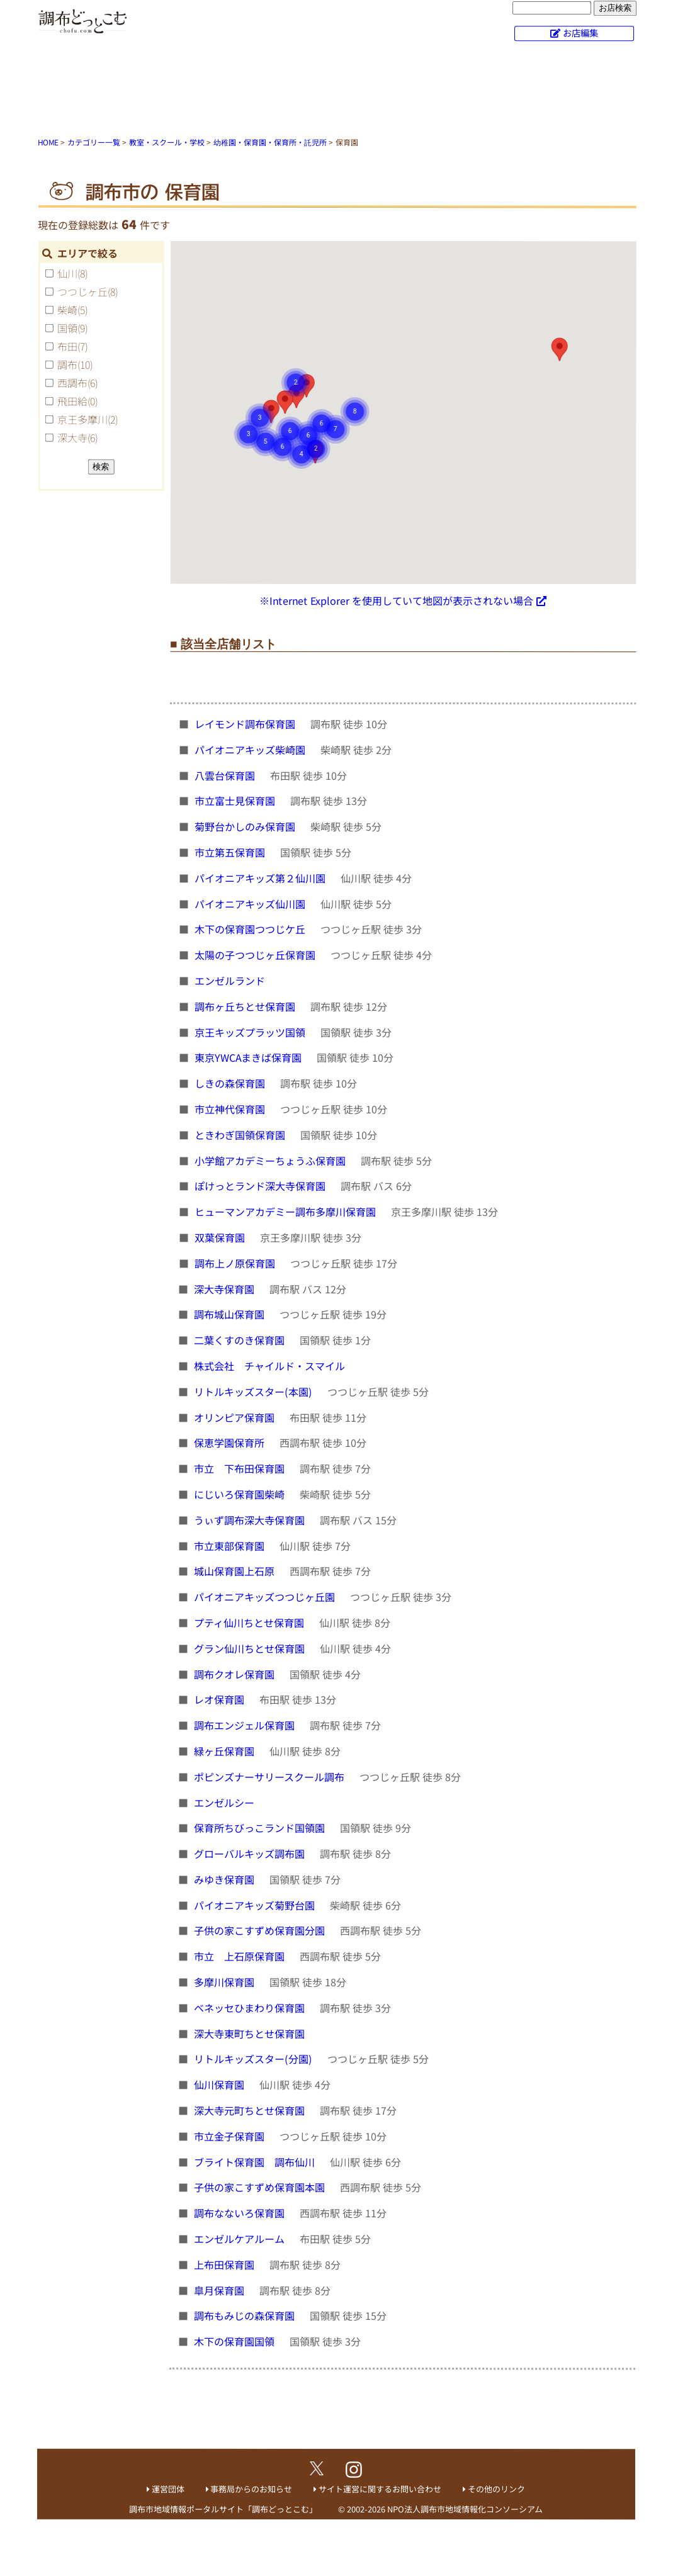 The image size is (673, 2576). What do you see at coordinates (250, 2007) in the screenshot?
I see `ベネッセひまわり保育園` at bounding box center [250, 2007].